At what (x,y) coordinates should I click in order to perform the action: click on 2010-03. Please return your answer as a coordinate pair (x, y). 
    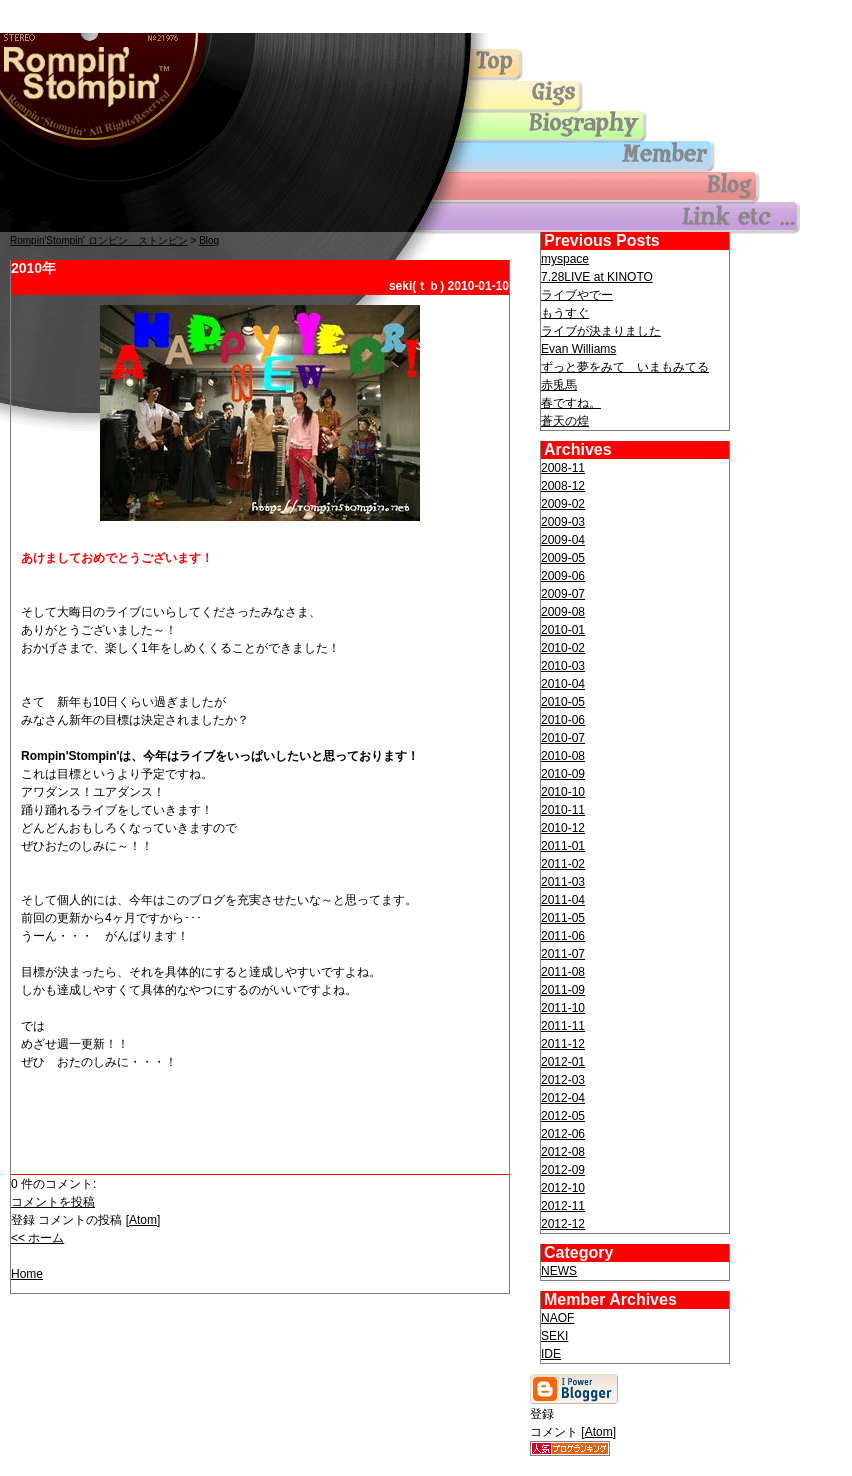
    Looking at the image, I should click on (563, 666).